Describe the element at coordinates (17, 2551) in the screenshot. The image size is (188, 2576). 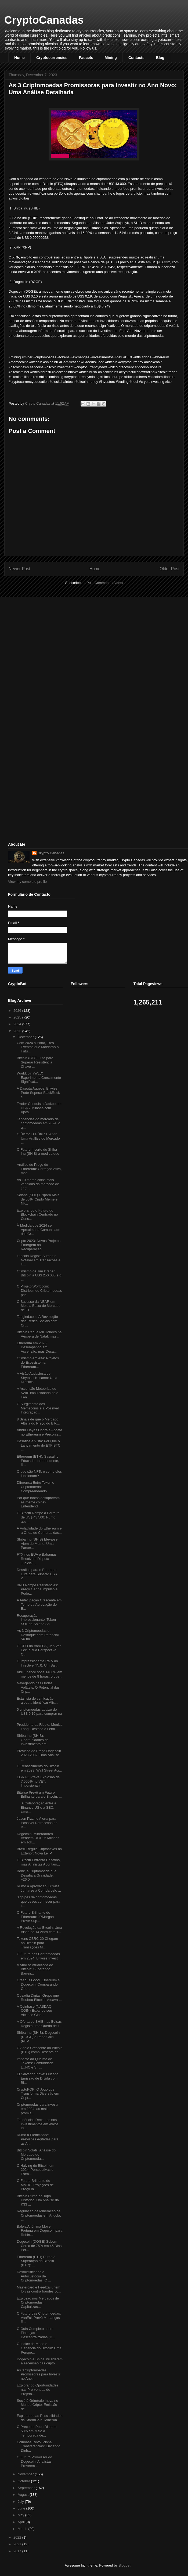
I see `2017` at that location.